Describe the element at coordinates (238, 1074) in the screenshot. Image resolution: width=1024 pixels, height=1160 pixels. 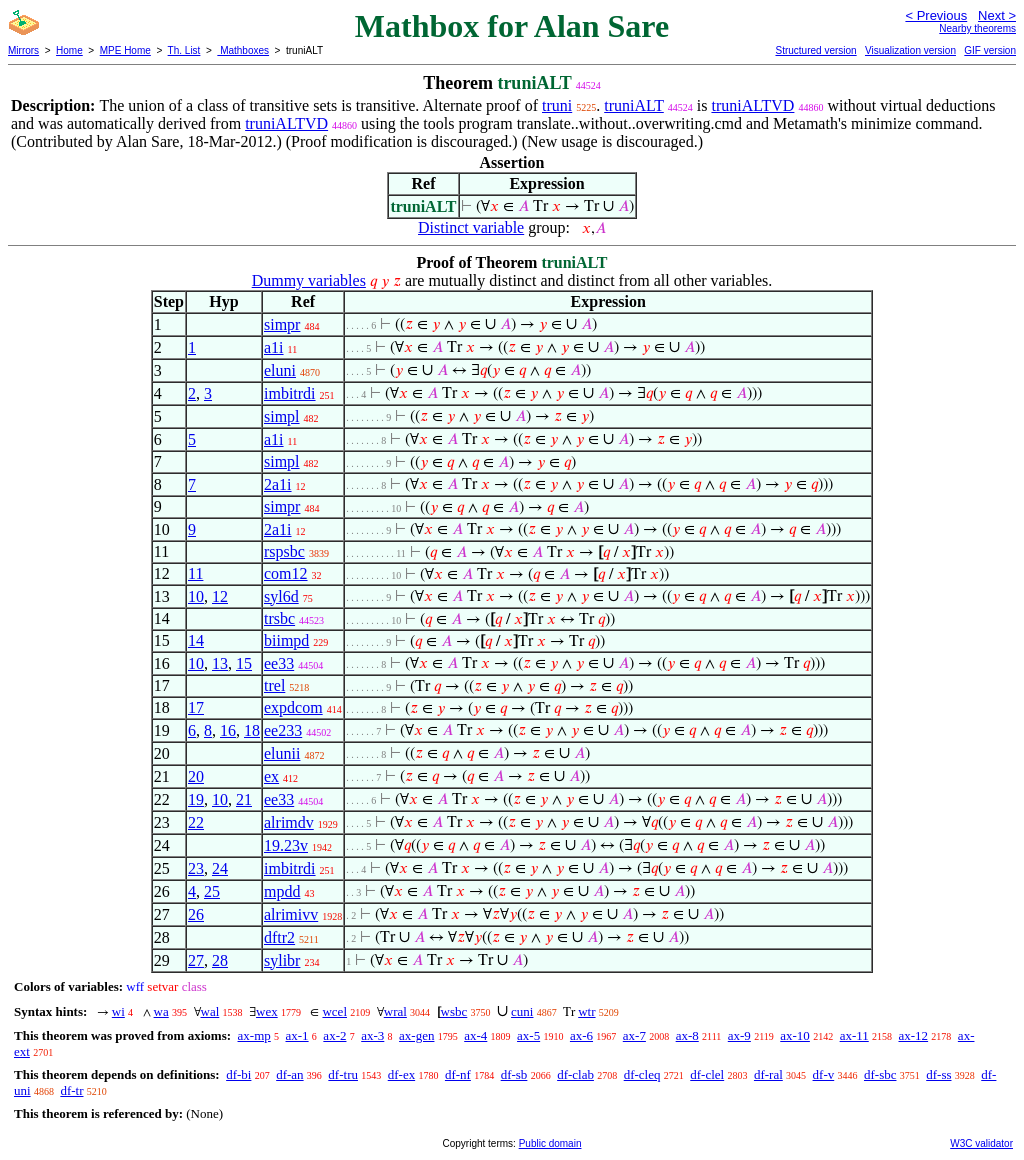
I see `df-bi` at that location.